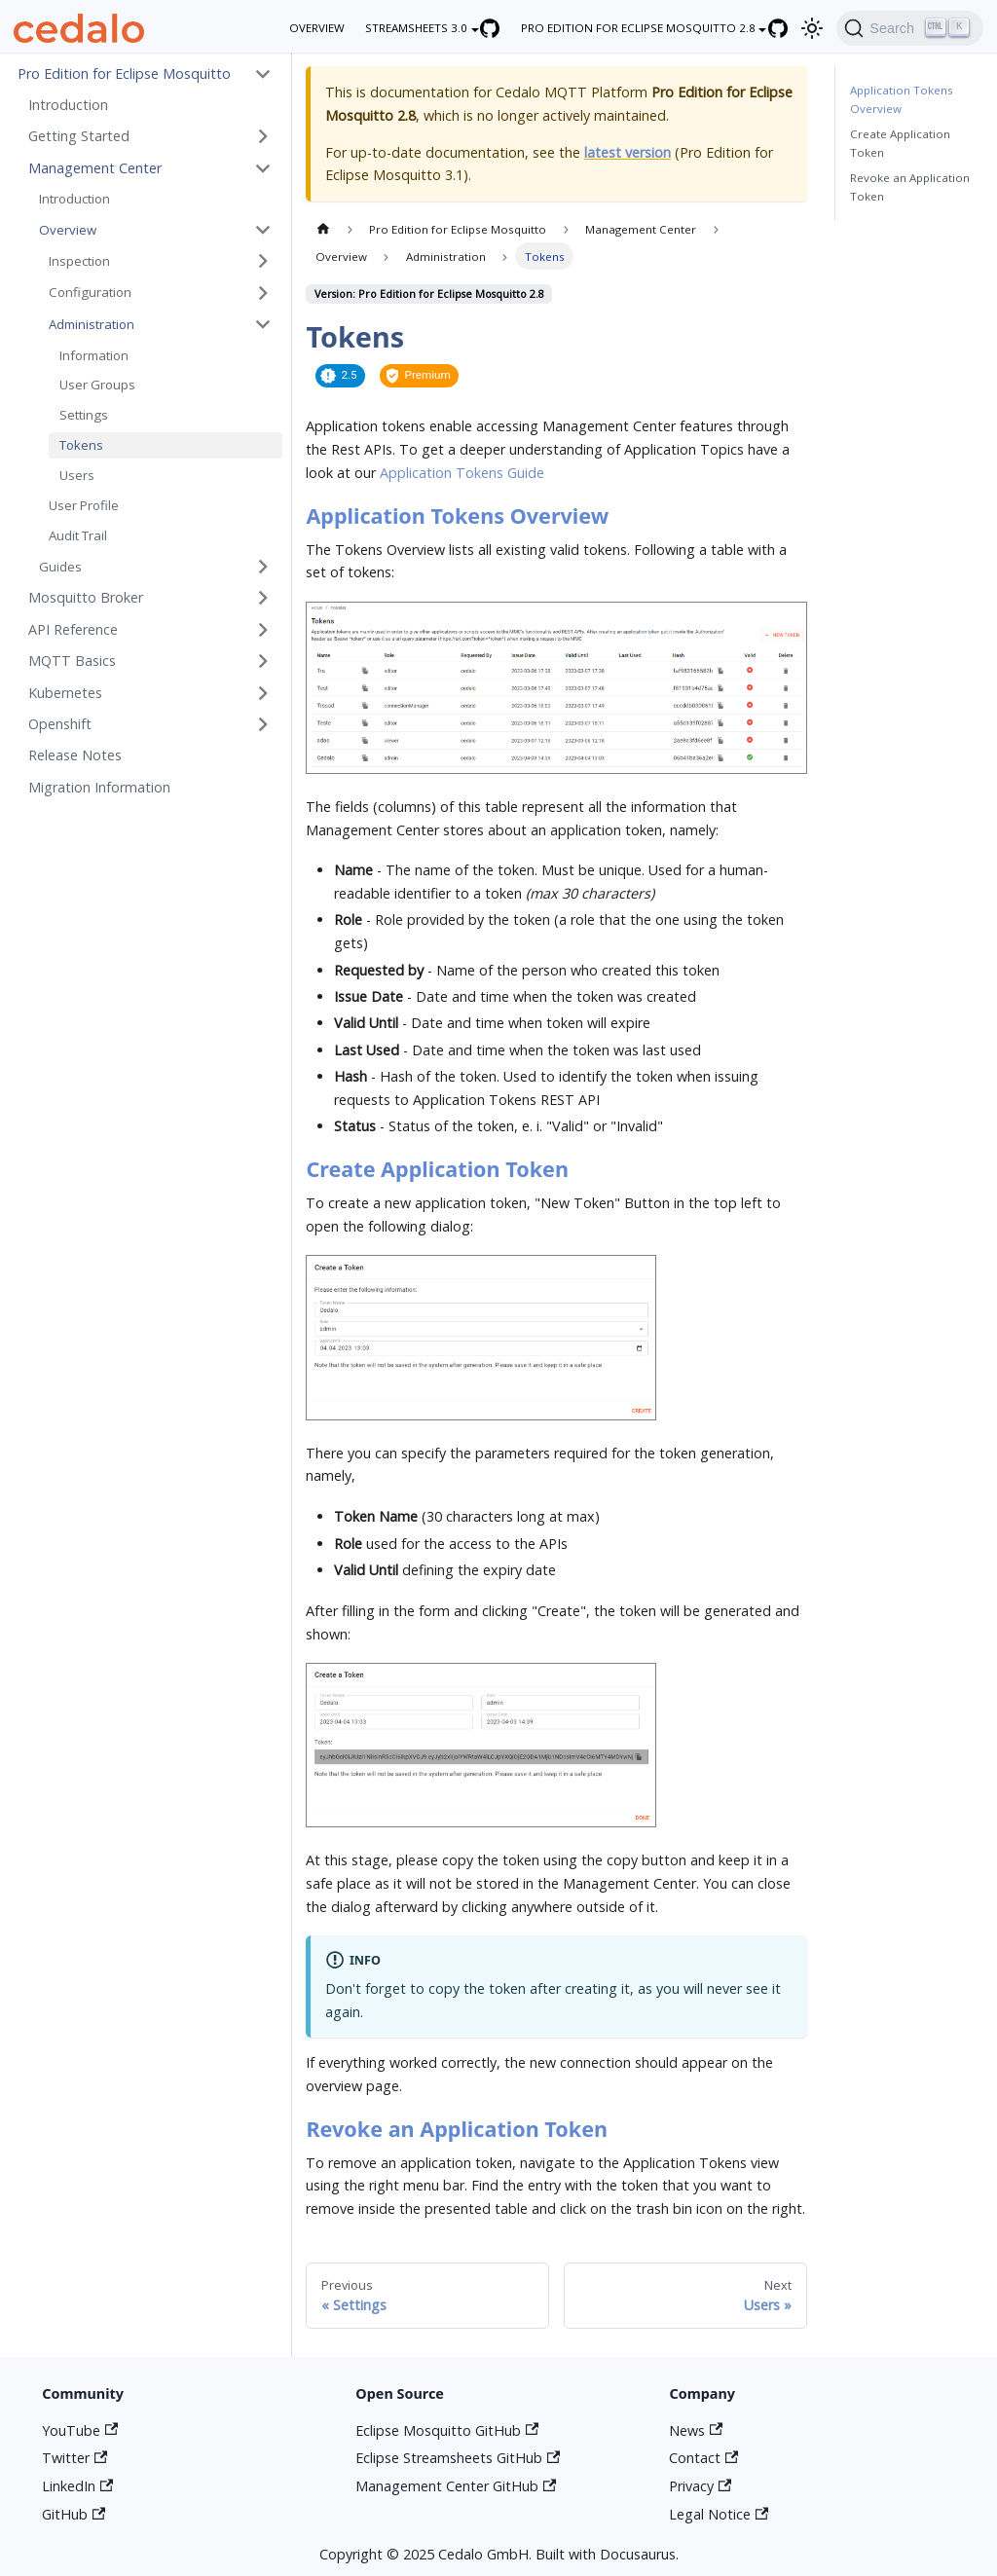 This screenshot has height=2576, width=997. I want to click on Management Center GitHub, so click(455, 2486).